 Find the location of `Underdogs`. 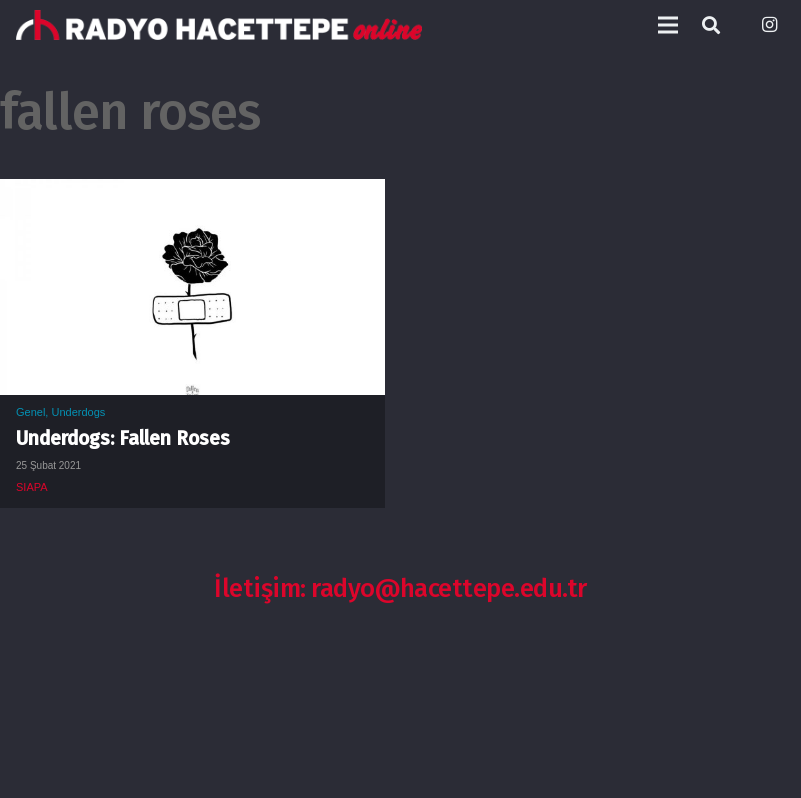

Underdogs is located at coordinates (78, 412).